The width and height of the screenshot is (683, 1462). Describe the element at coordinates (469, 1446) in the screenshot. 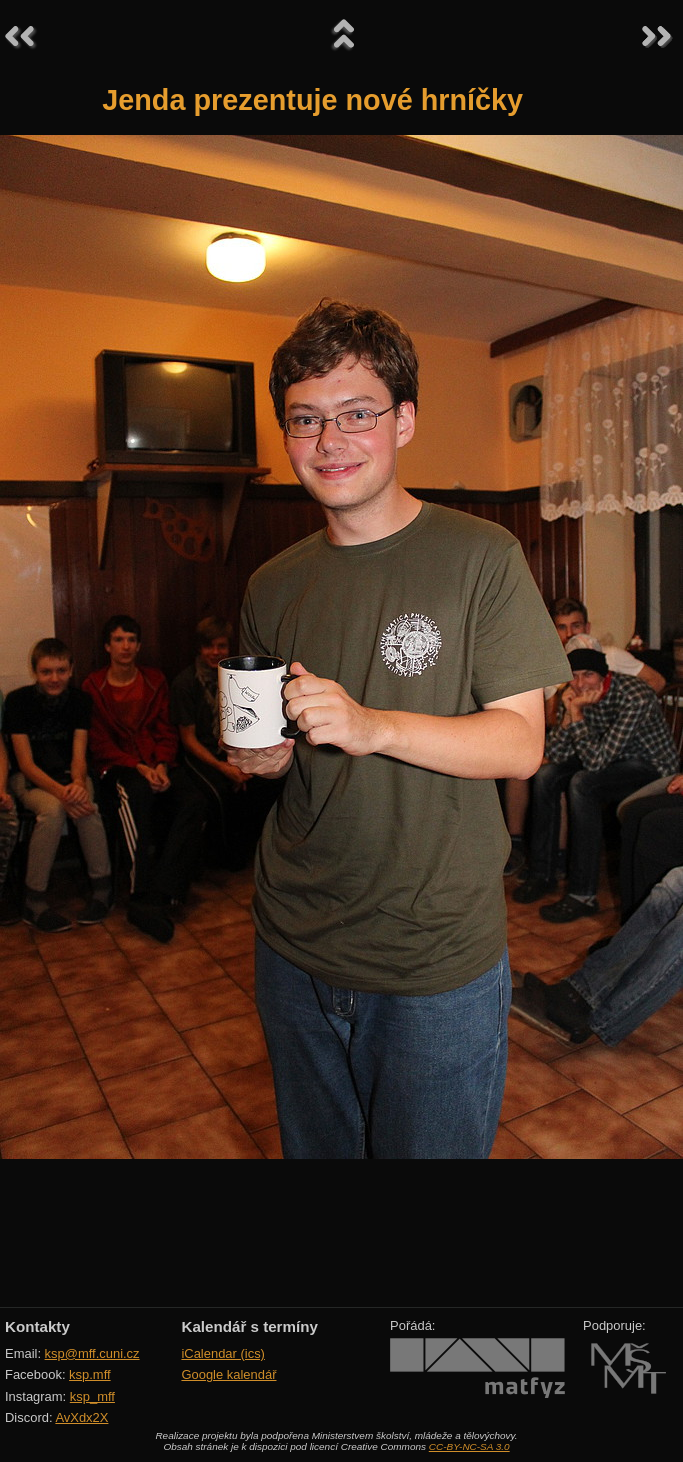

I see `CC-BY-NC-SA 3.0` at that location.